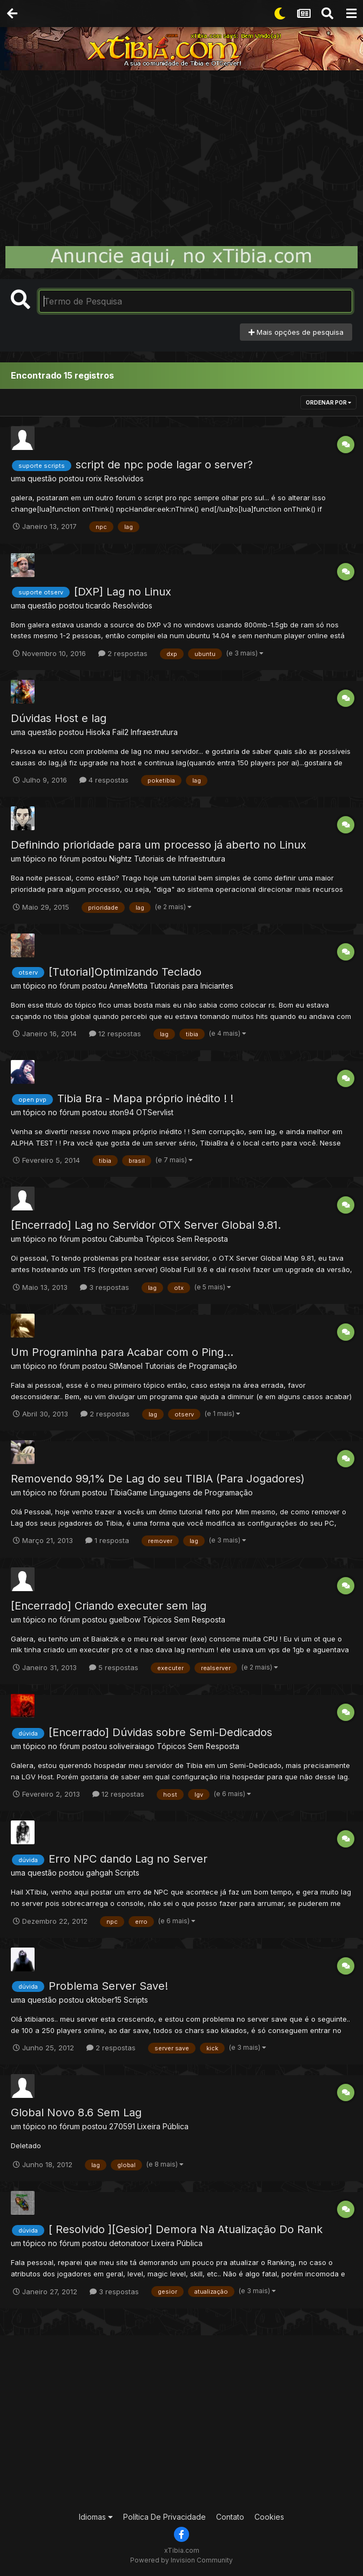 The height and width of the screenshot is (2576, 363). Describe the element at coordinates (107, 1540) in the screenshot. I see `1 resposta` at that location.